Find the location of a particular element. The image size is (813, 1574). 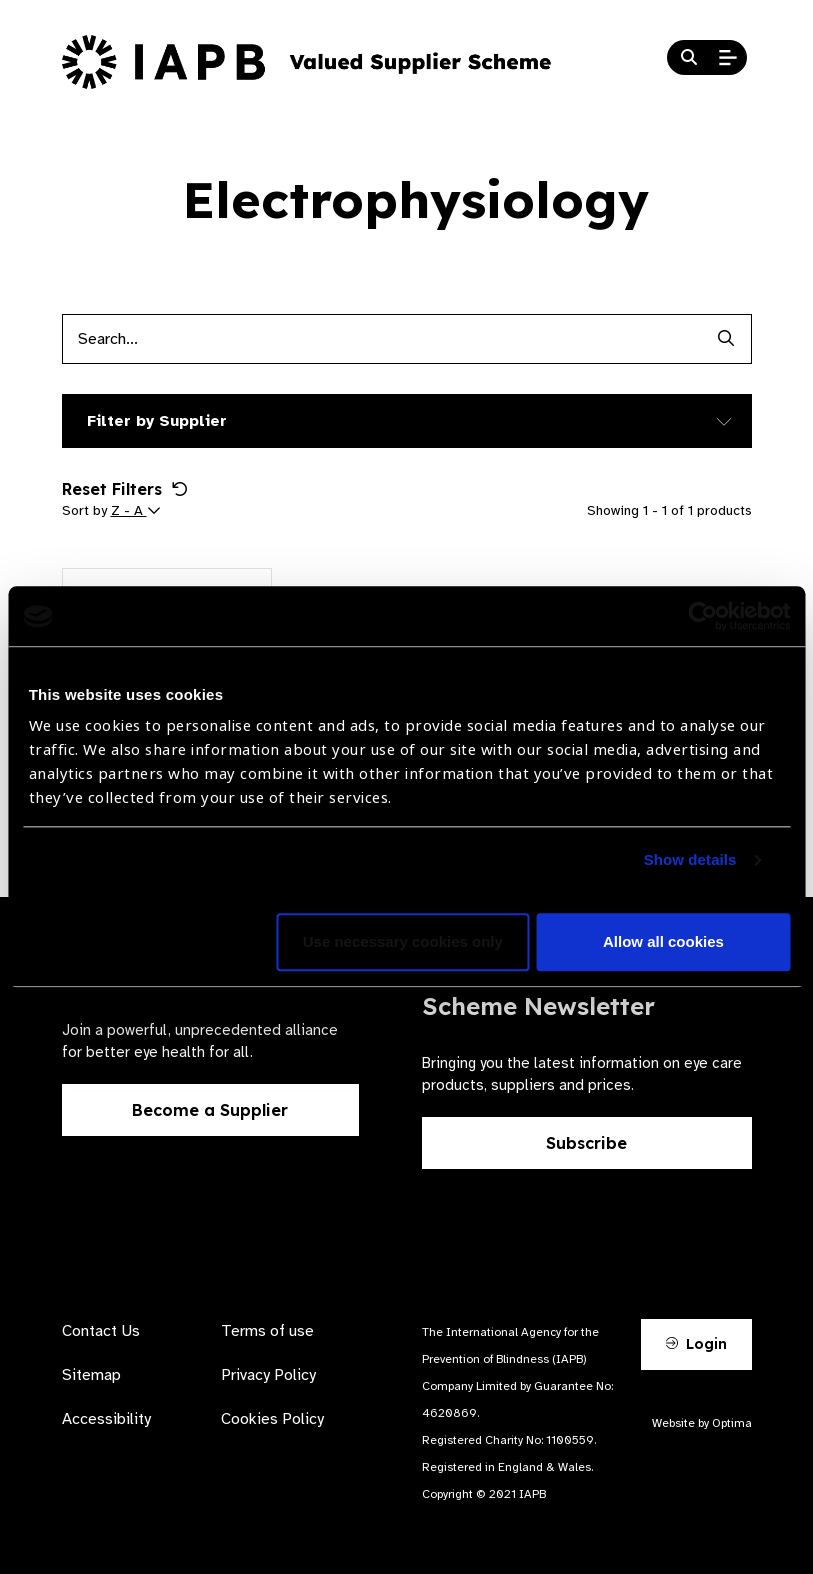

Privacy Policy is located at coordinates (268, 1375).